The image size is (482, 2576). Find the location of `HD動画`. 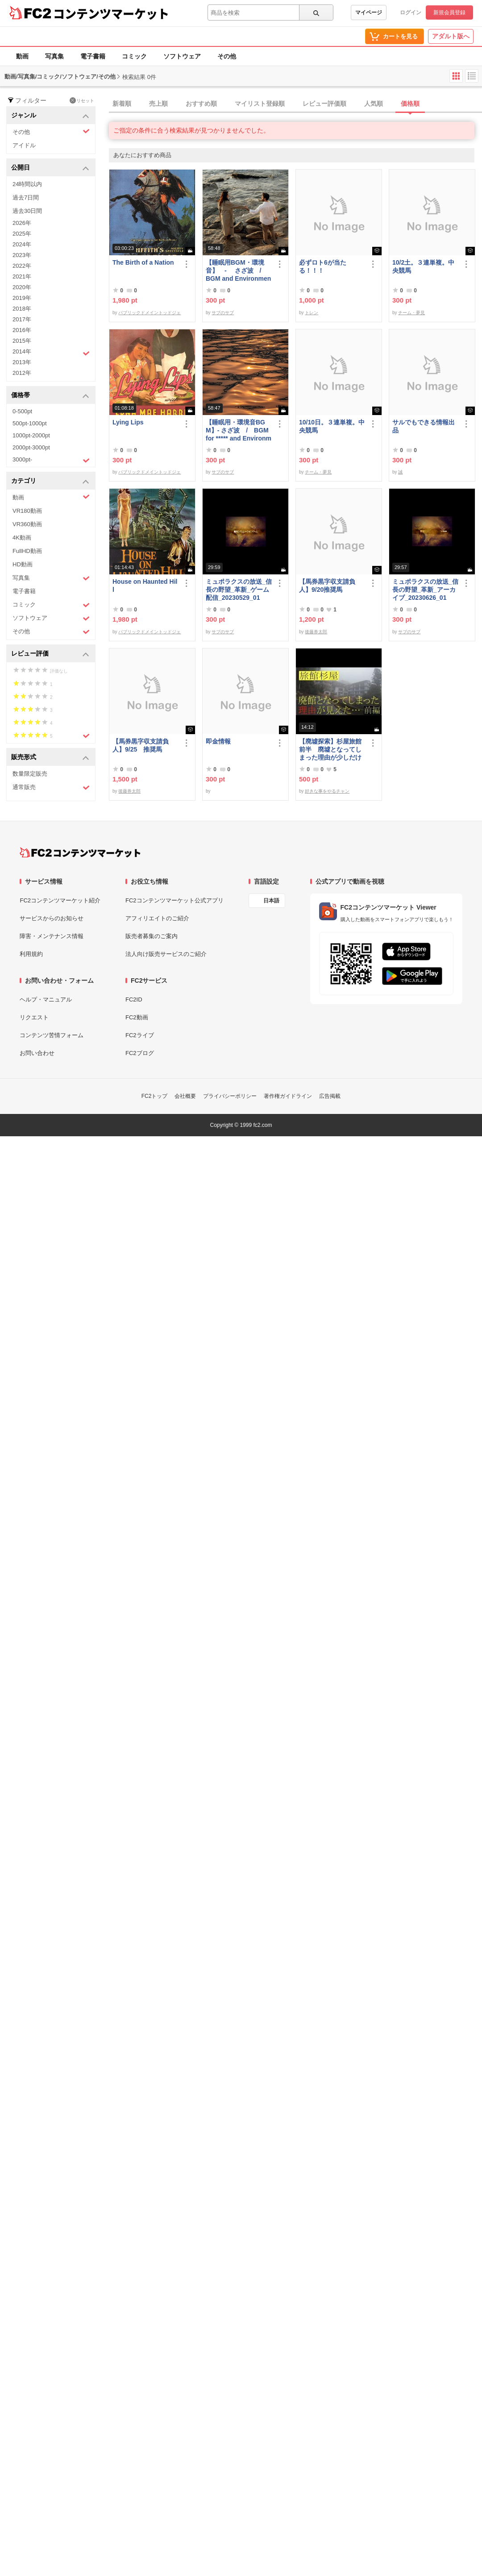

HD動画 is located at coordinates (22, 564).